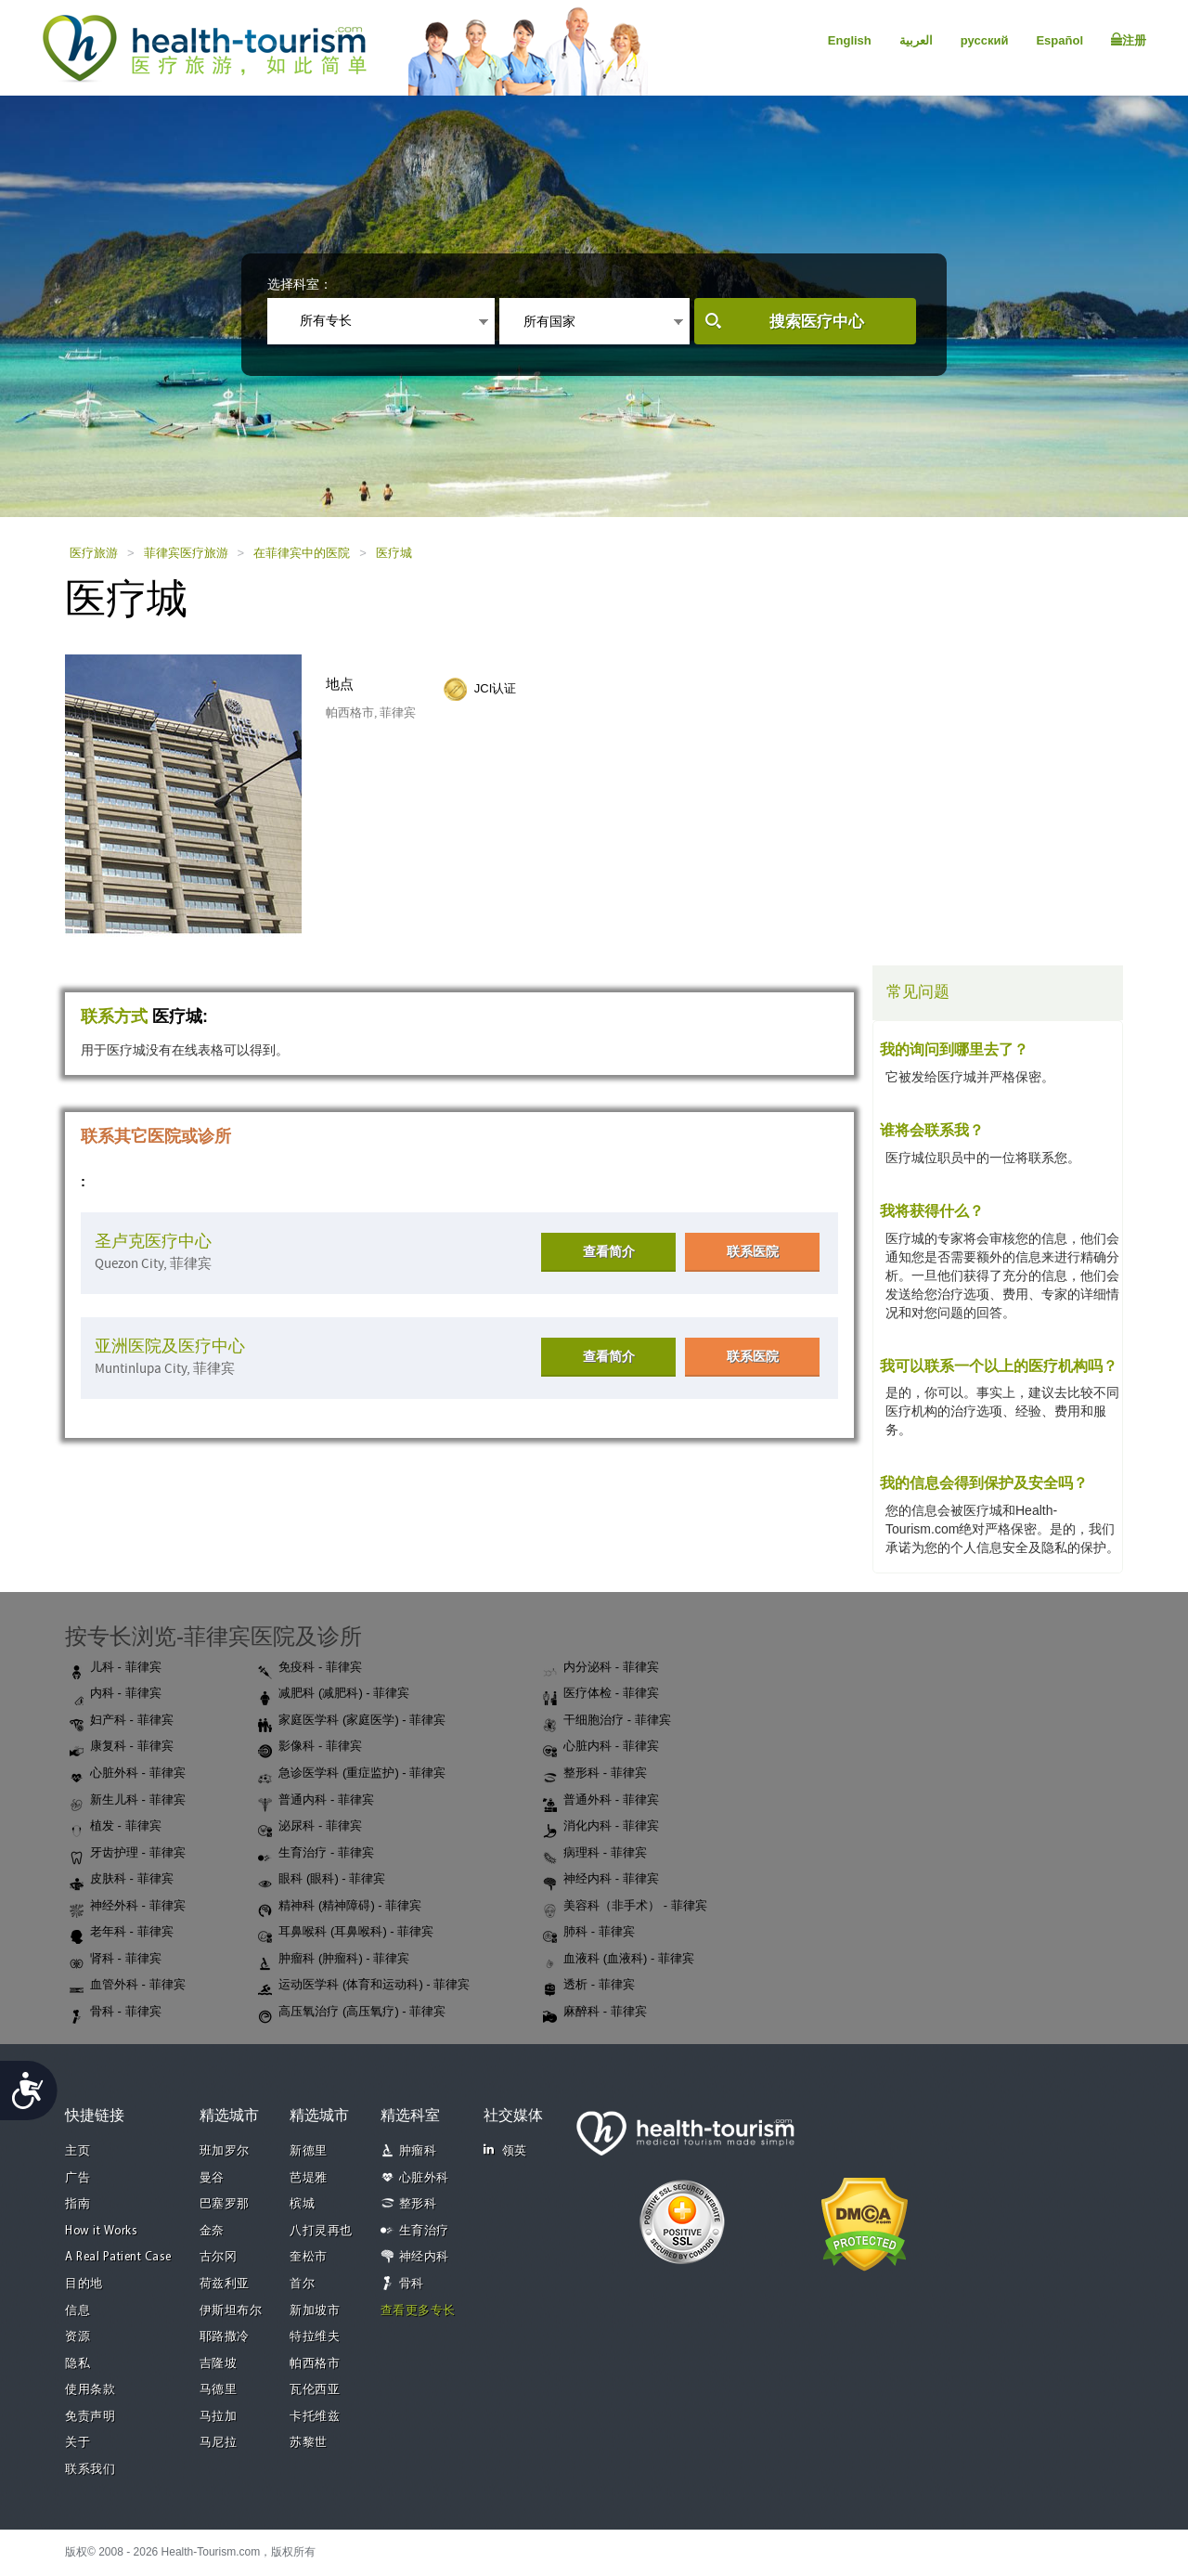 The image size is (1188, 2576). What do you see at coordinates (122, 1879) in the screenshot?
I see `皮肤科 - 菲律宾` at bounding box center [122, 1879].